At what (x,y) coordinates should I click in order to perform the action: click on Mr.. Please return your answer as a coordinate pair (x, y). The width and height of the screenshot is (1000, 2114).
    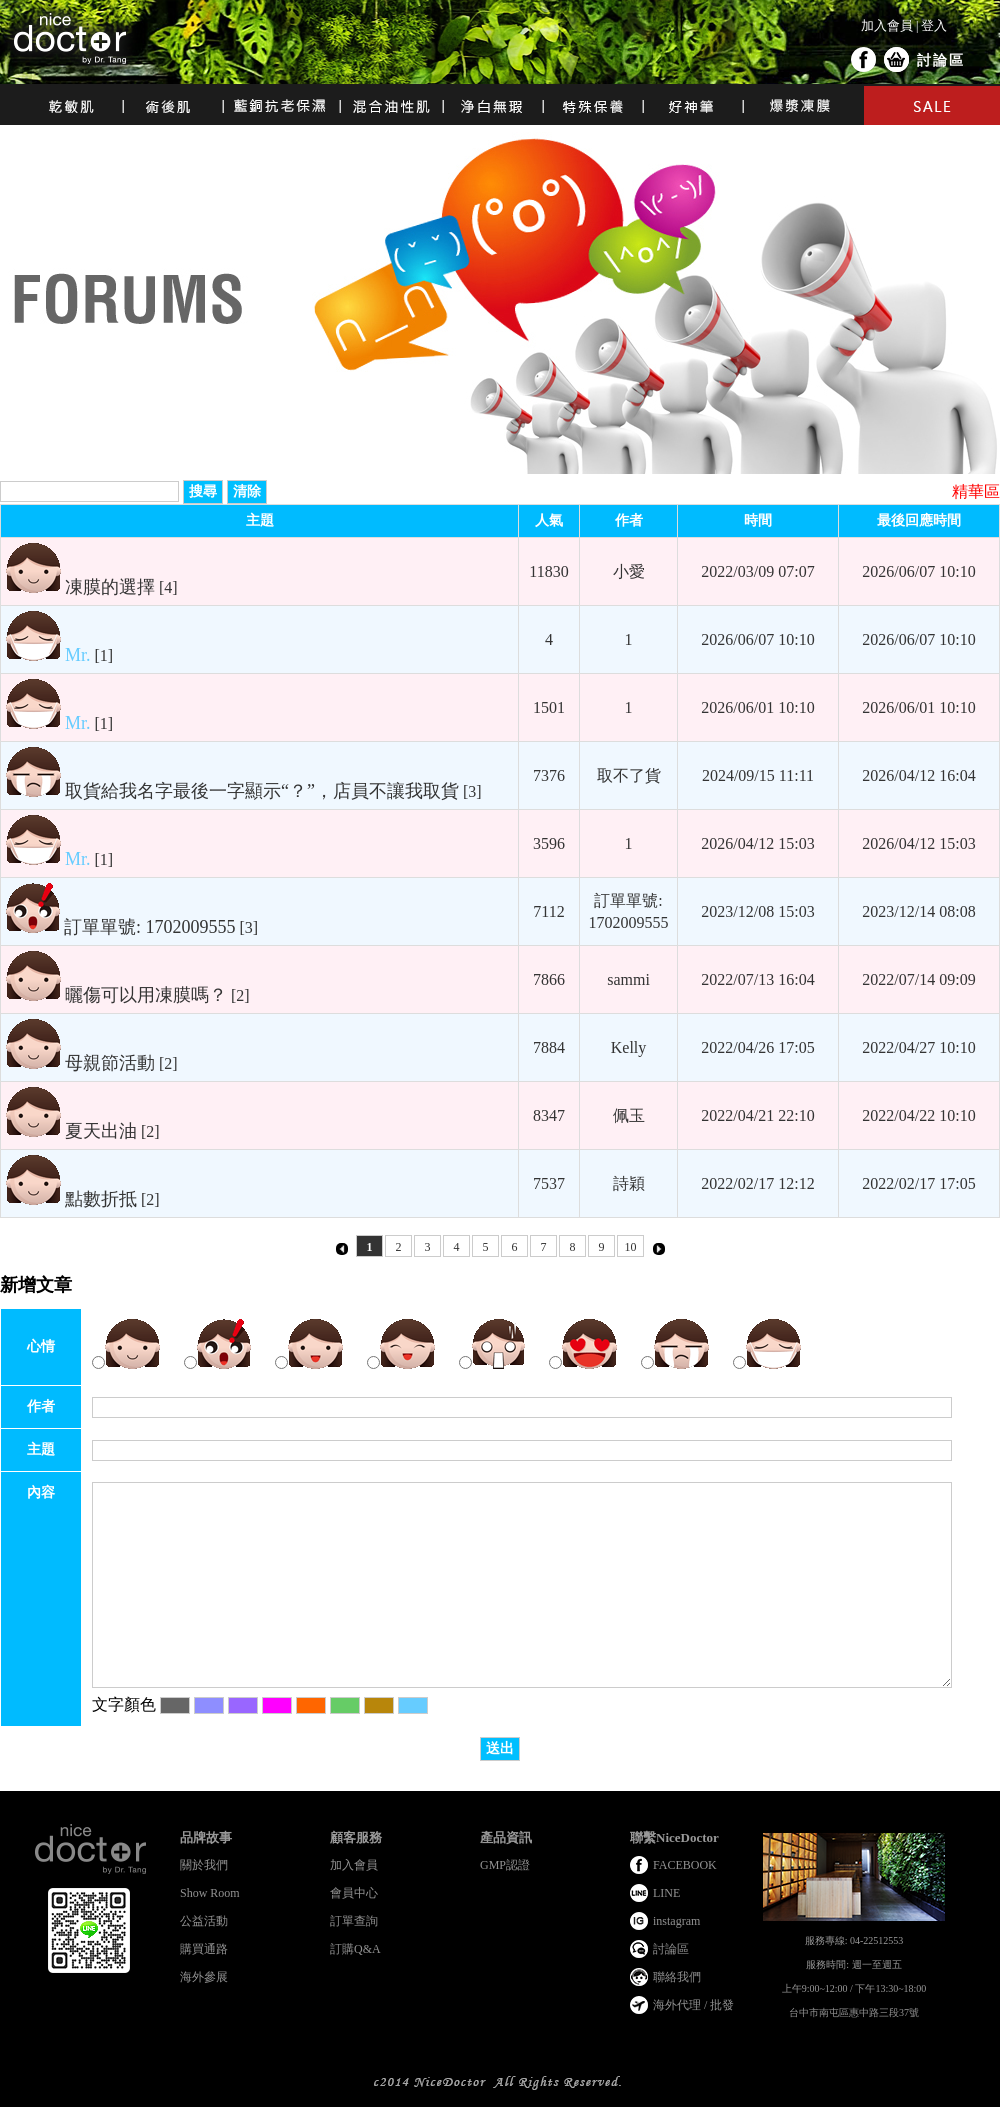
    Looking at the image, I should click on (78, 655).